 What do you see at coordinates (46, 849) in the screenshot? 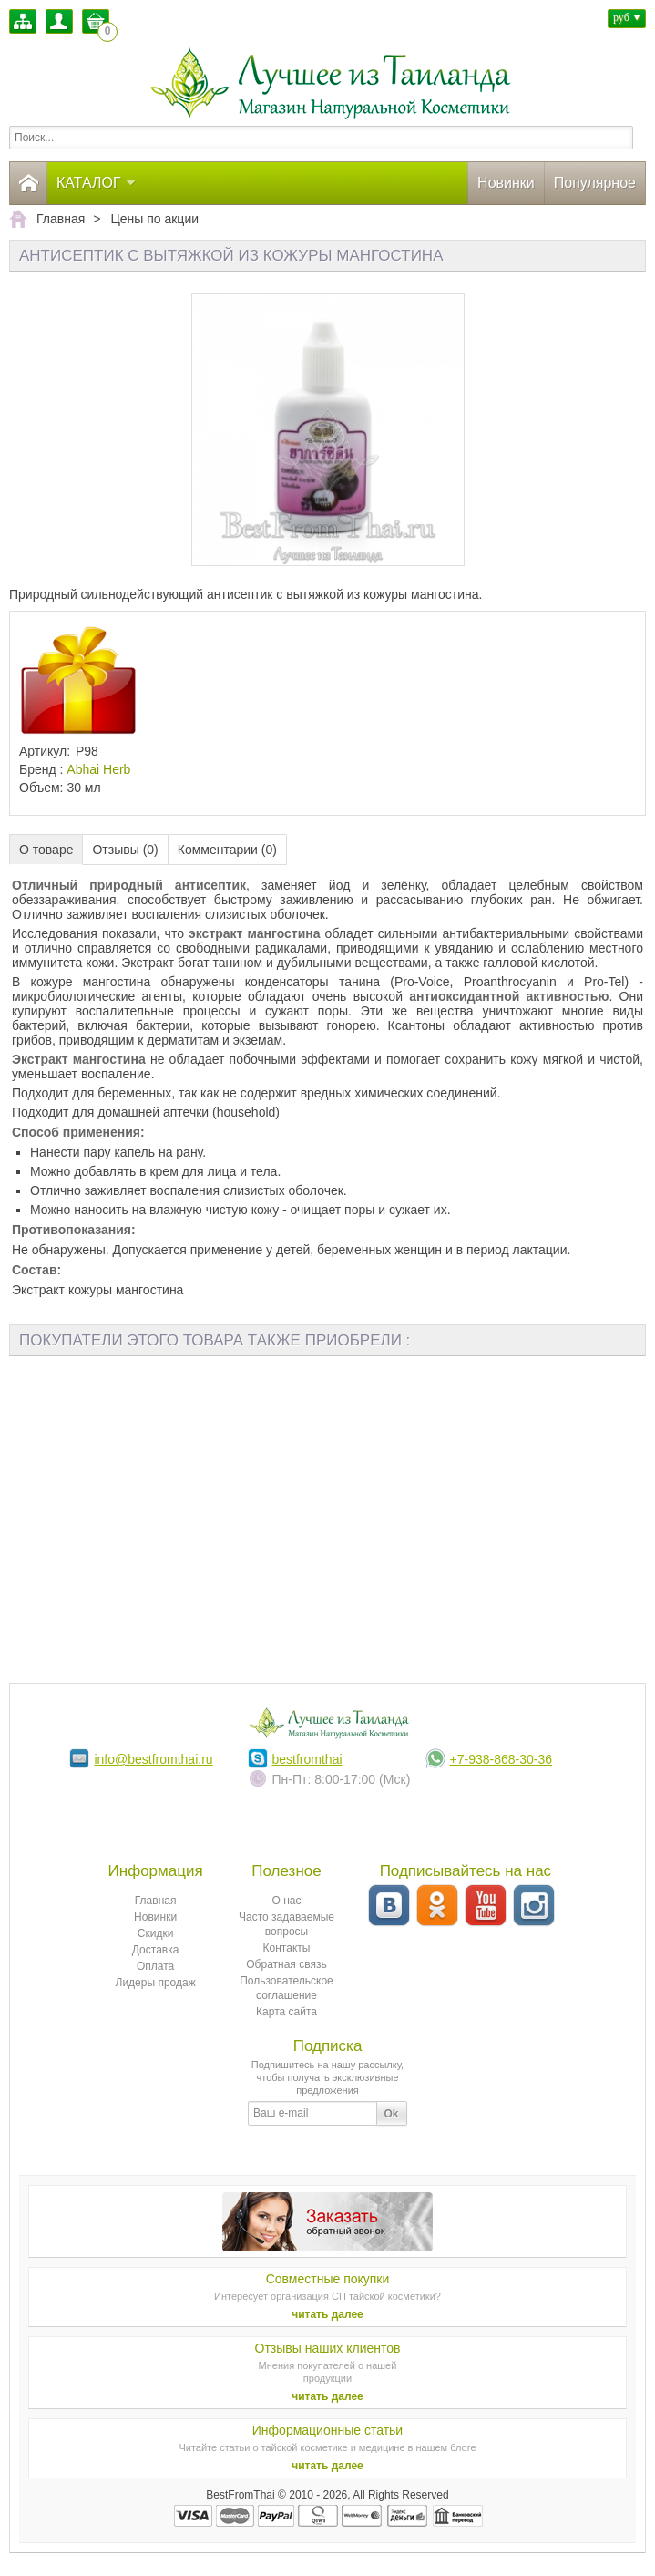
I see `О товаре` at bounding box center [46, 849].